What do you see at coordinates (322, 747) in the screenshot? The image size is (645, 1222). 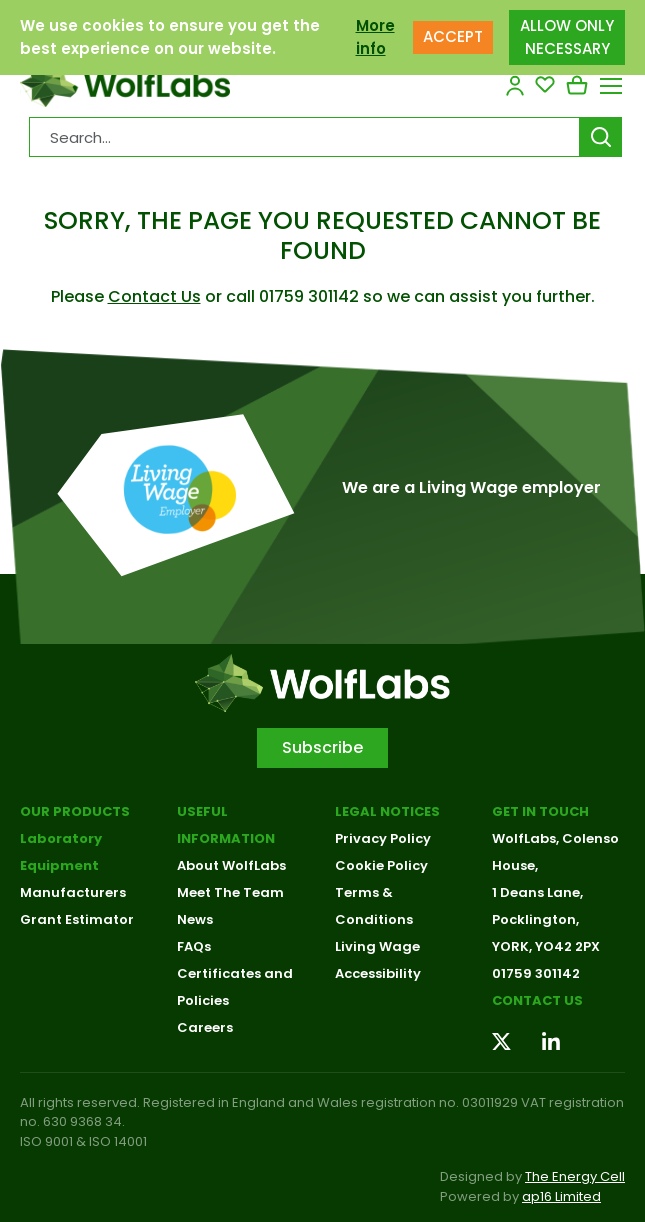 I see `Subscribe` at bounding box center [322, 747].